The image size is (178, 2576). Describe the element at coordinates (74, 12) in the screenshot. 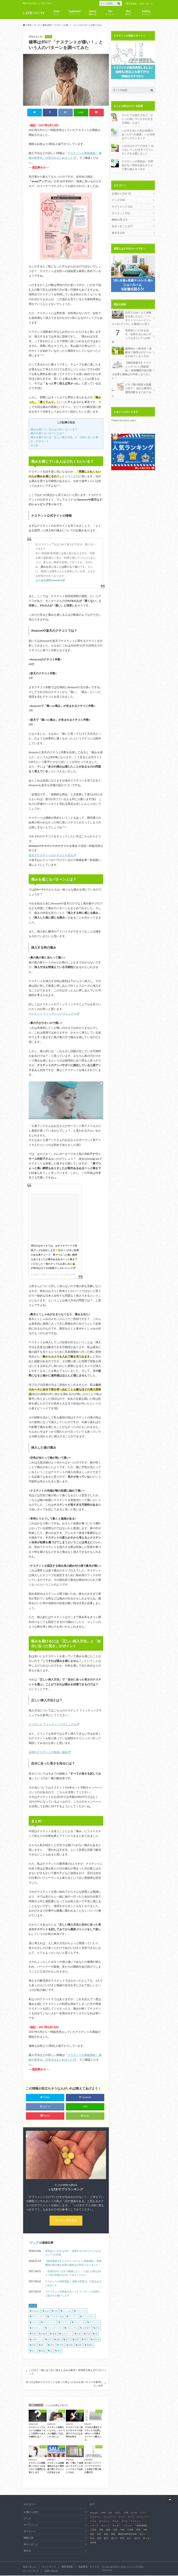

I see `サプリメント` at that location.